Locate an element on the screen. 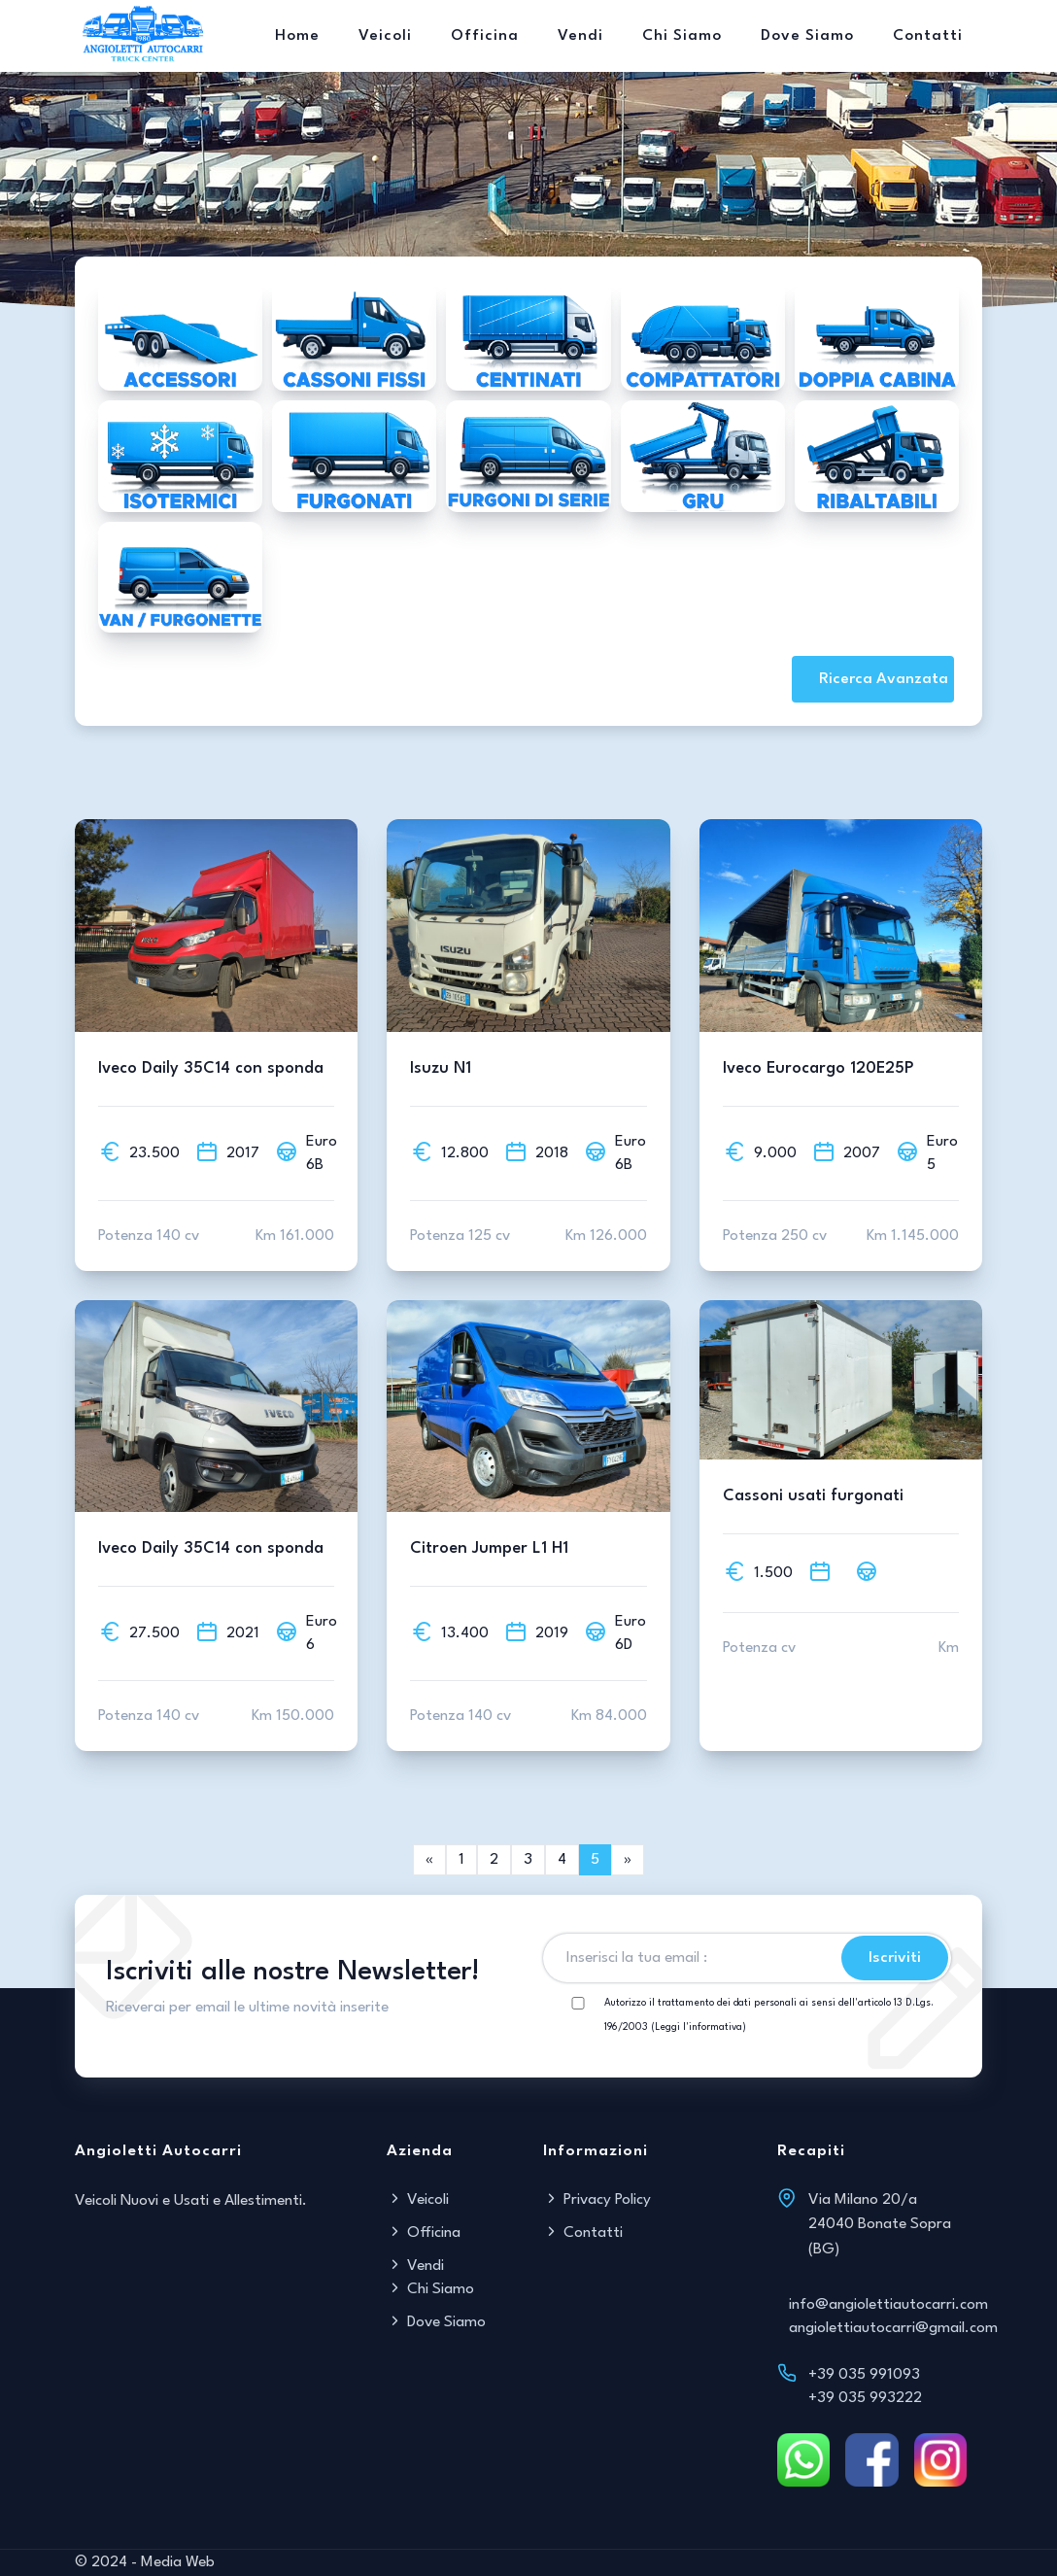 This screenshot has width=1057, height=2576. Iveco Eurocargo 120E25P is located at coordinates (818, 1068).